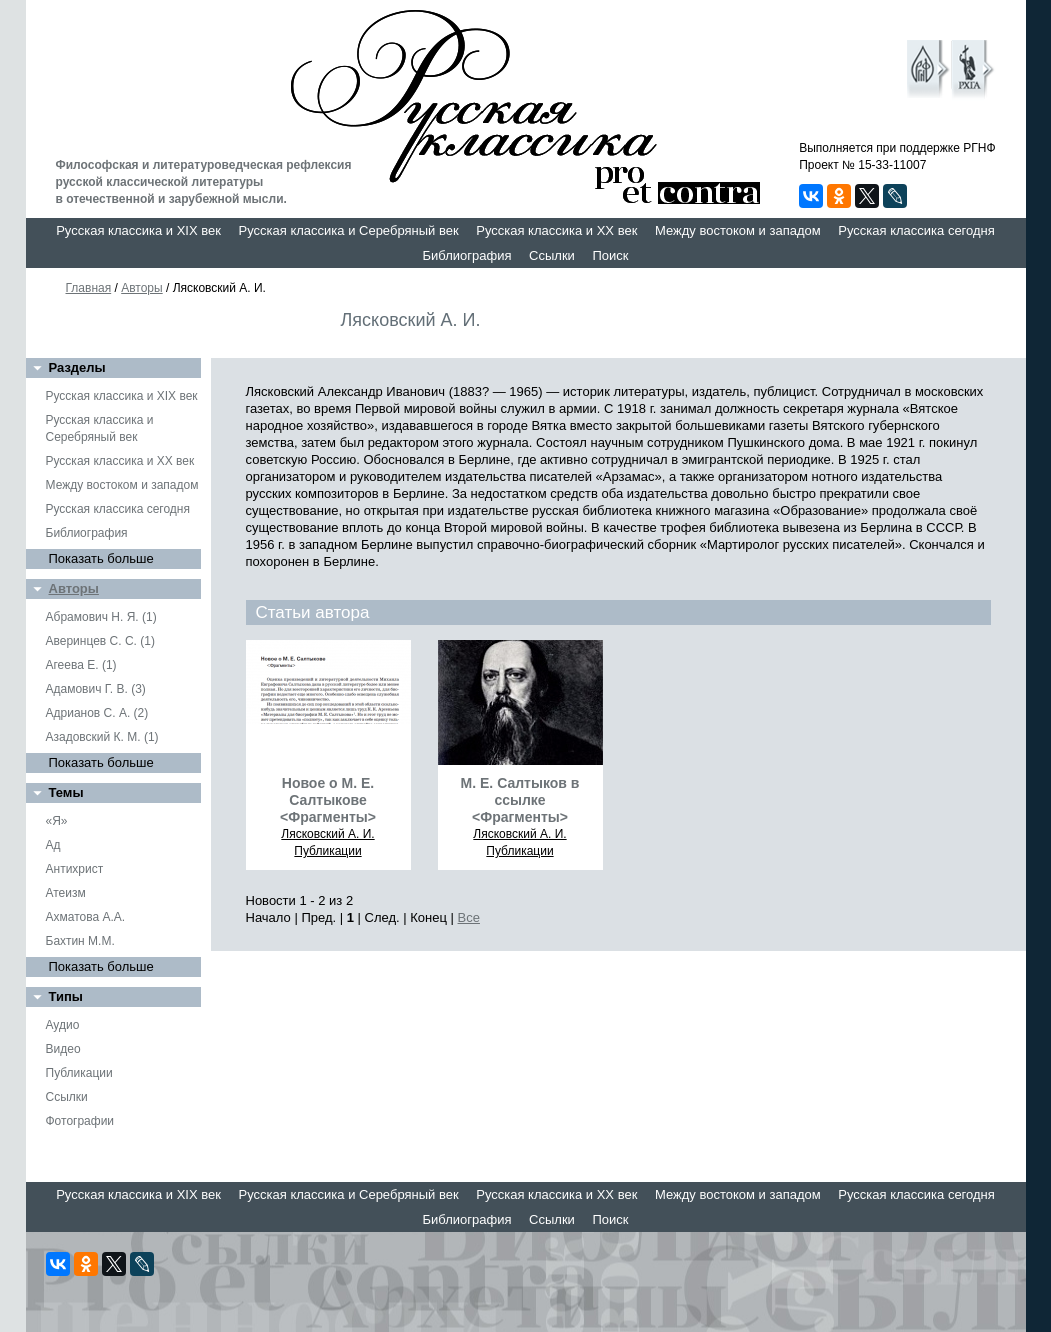 The width and height of the screenshot is (1051, 1332). Describe the element at coordinates (81, 665) in the screenshot. I see `Агеева Е. (1)` at that location.